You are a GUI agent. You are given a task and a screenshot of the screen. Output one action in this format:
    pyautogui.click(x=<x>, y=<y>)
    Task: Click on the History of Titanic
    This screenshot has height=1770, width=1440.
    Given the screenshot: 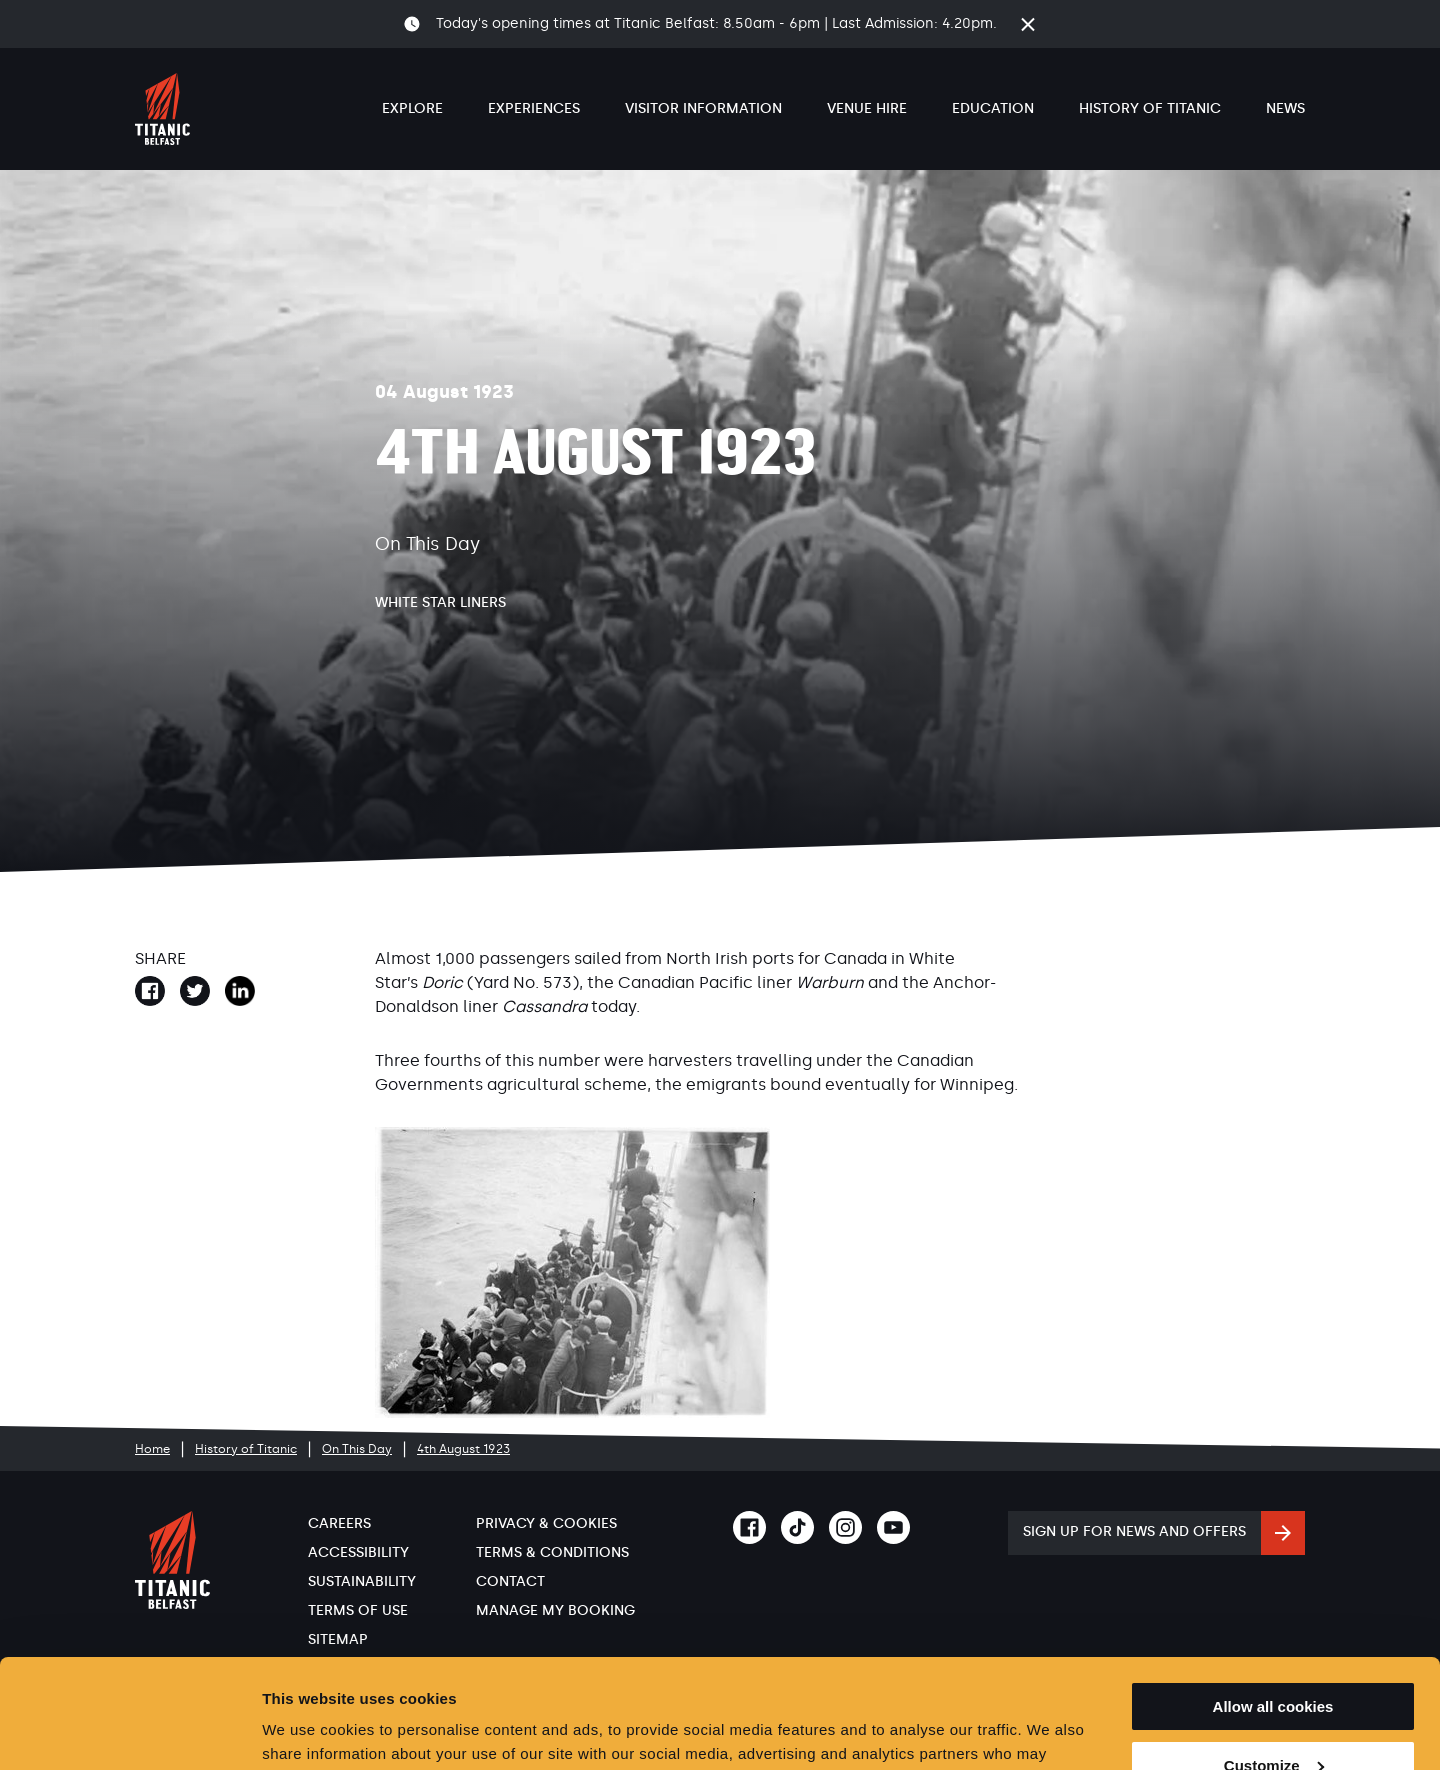 What is the action you would take?
    pyautogui.click(x=1150, y=108)
    